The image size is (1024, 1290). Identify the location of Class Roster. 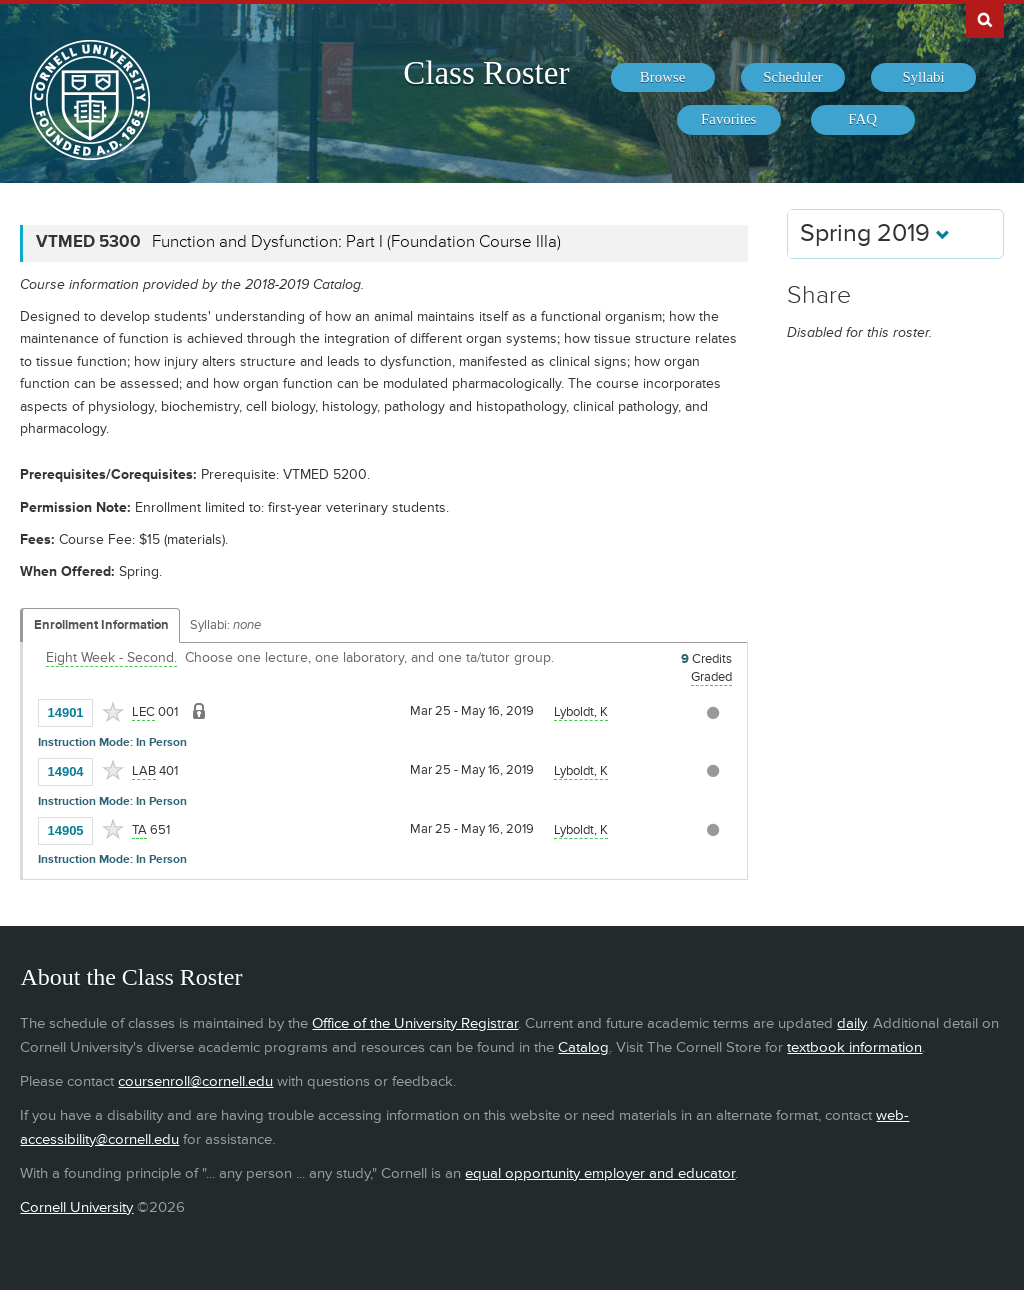
(486, 73).